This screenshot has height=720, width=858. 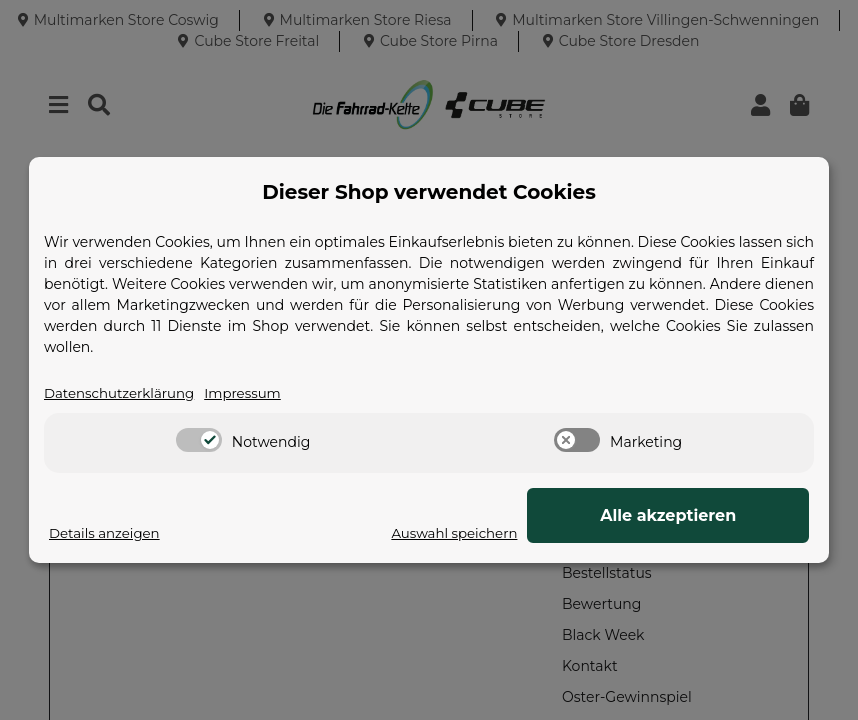 I want to click on Datenschutzerklärung, so click(x=123, y=393).